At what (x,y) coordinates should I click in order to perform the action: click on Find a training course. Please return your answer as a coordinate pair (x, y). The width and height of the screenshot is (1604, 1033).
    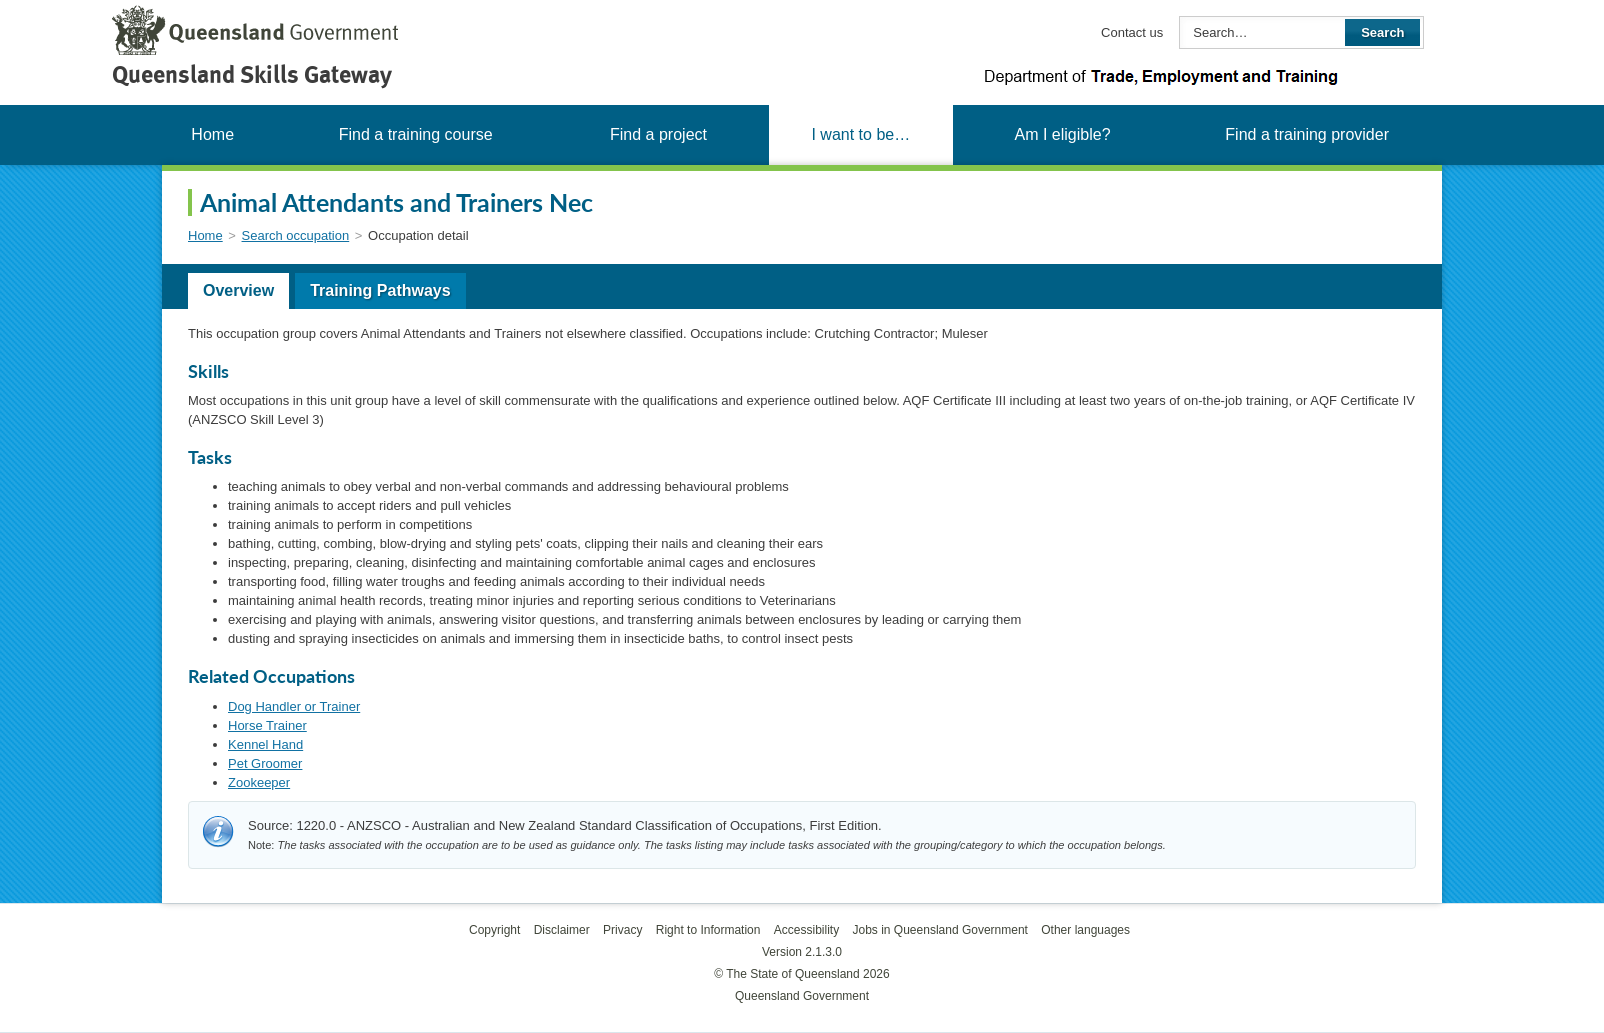
    Looking at the image, I should click on (416, 134).